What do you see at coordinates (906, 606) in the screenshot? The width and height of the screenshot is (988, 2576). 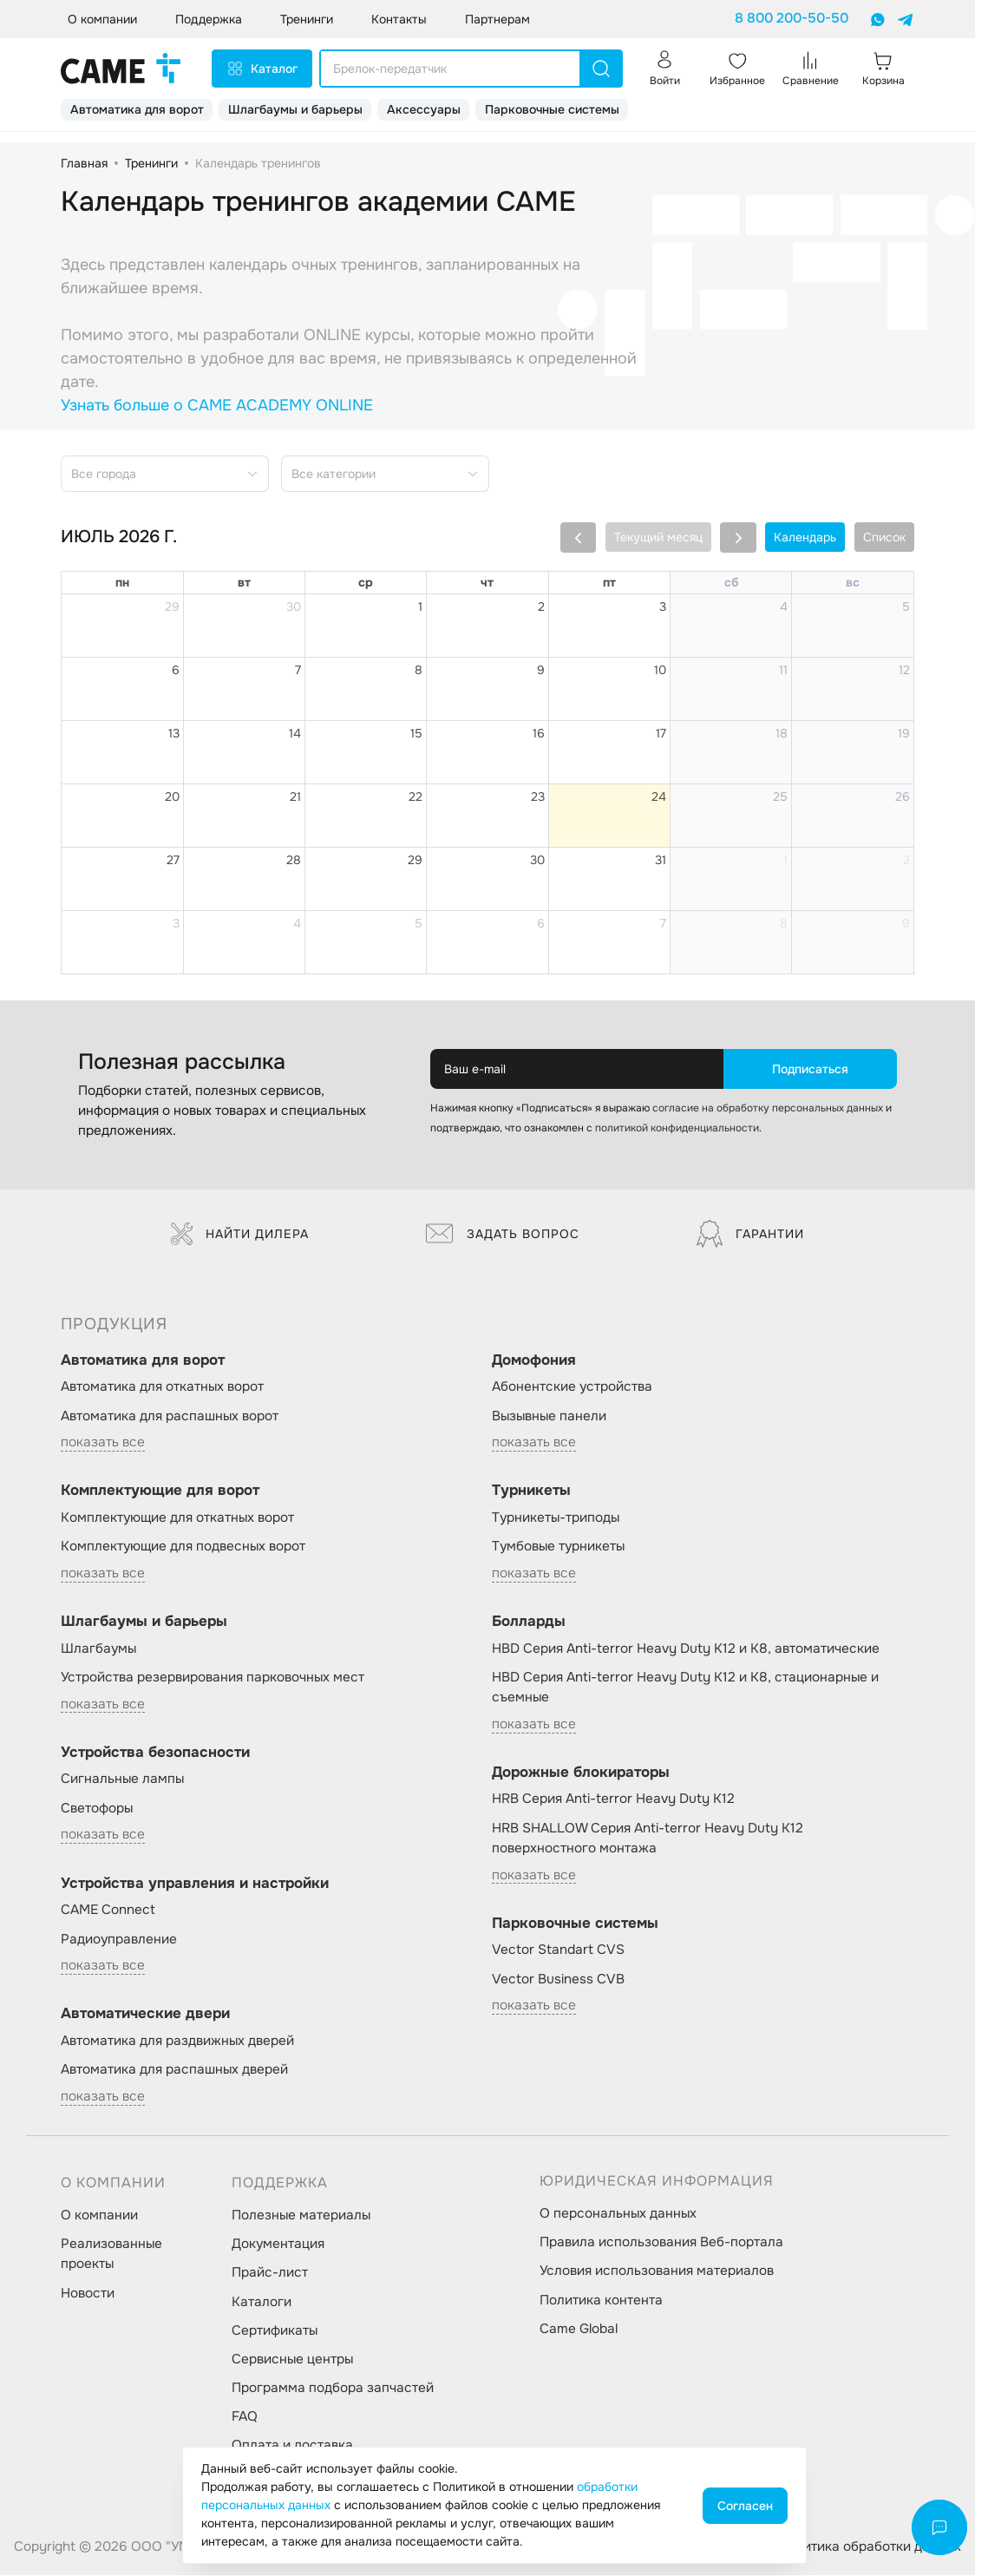 I see `5 [5 июля 2026 г.]` at bounding box center [906, 606].